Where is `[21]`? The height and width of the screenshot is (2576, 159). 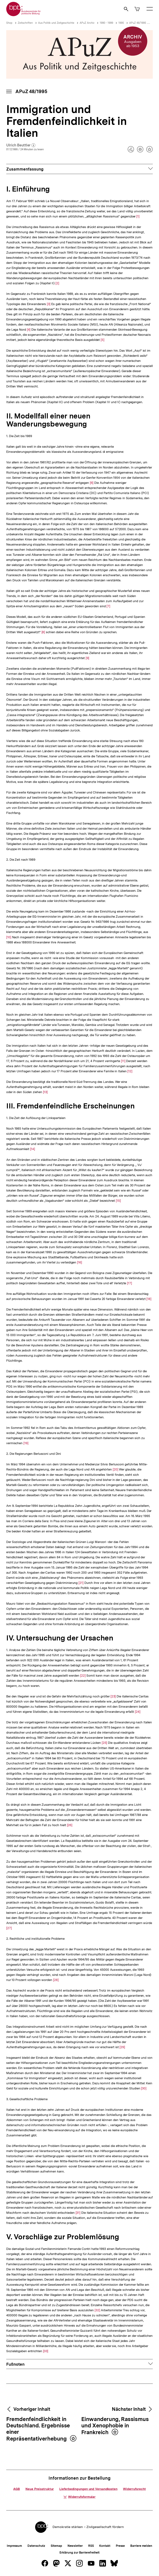
[21] is located at coordinates (80, 1582).